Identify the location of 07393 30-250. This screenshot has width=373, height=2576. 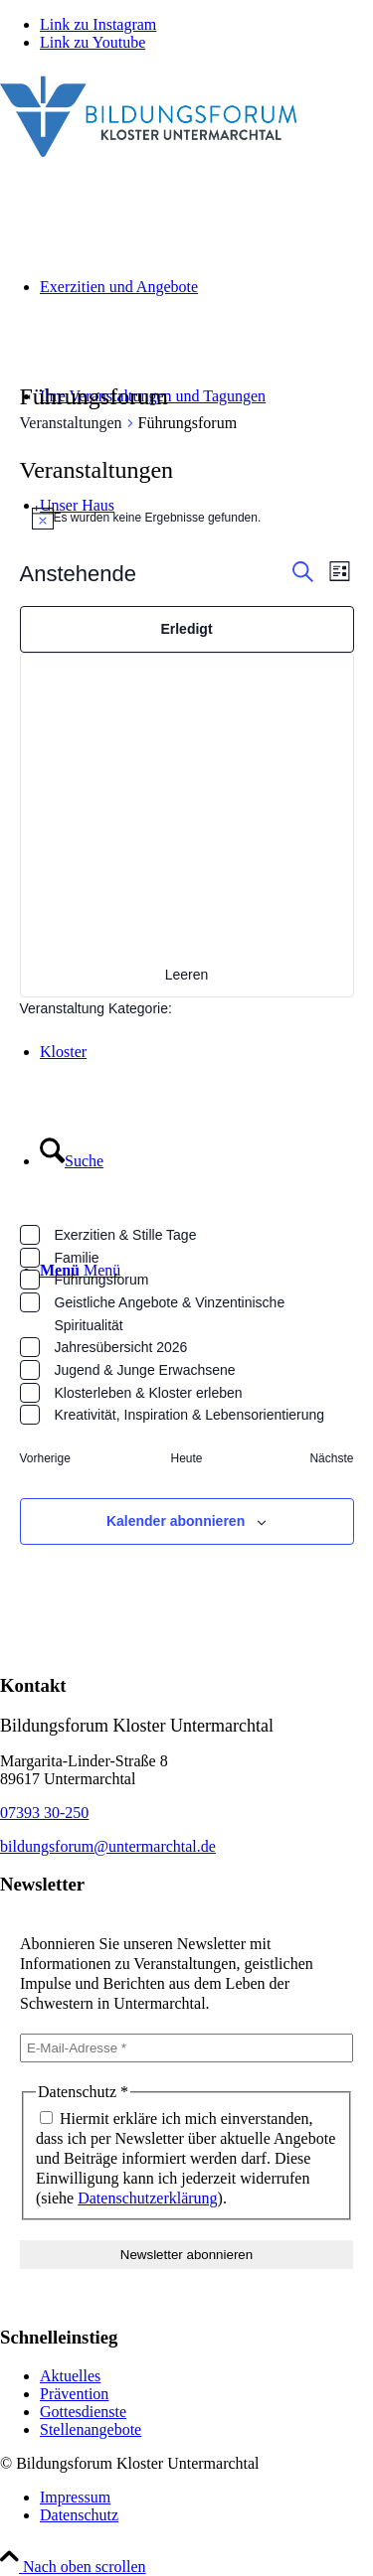
(44, 1812).